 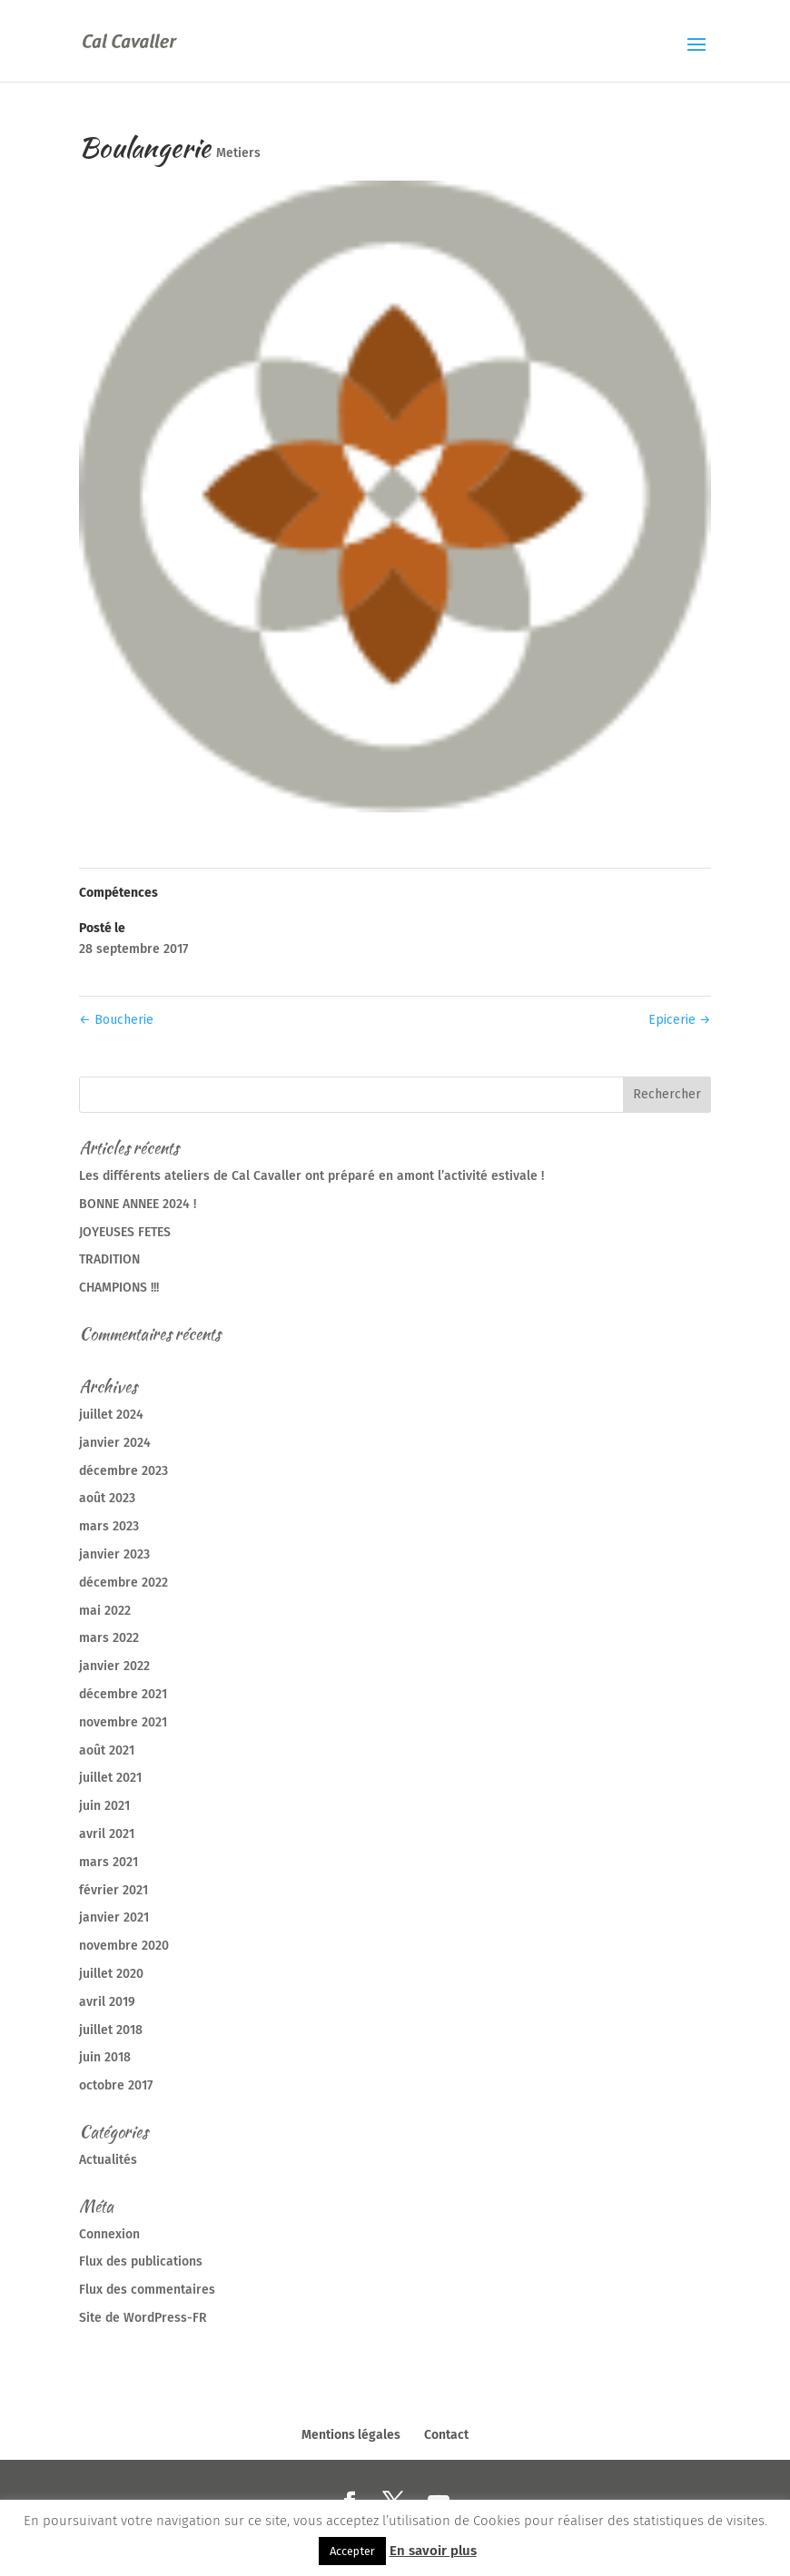 What do you see at coordinates (104, 1806) in the screenshot?
I see `juin 2021` at bounding box center [104, 1806].